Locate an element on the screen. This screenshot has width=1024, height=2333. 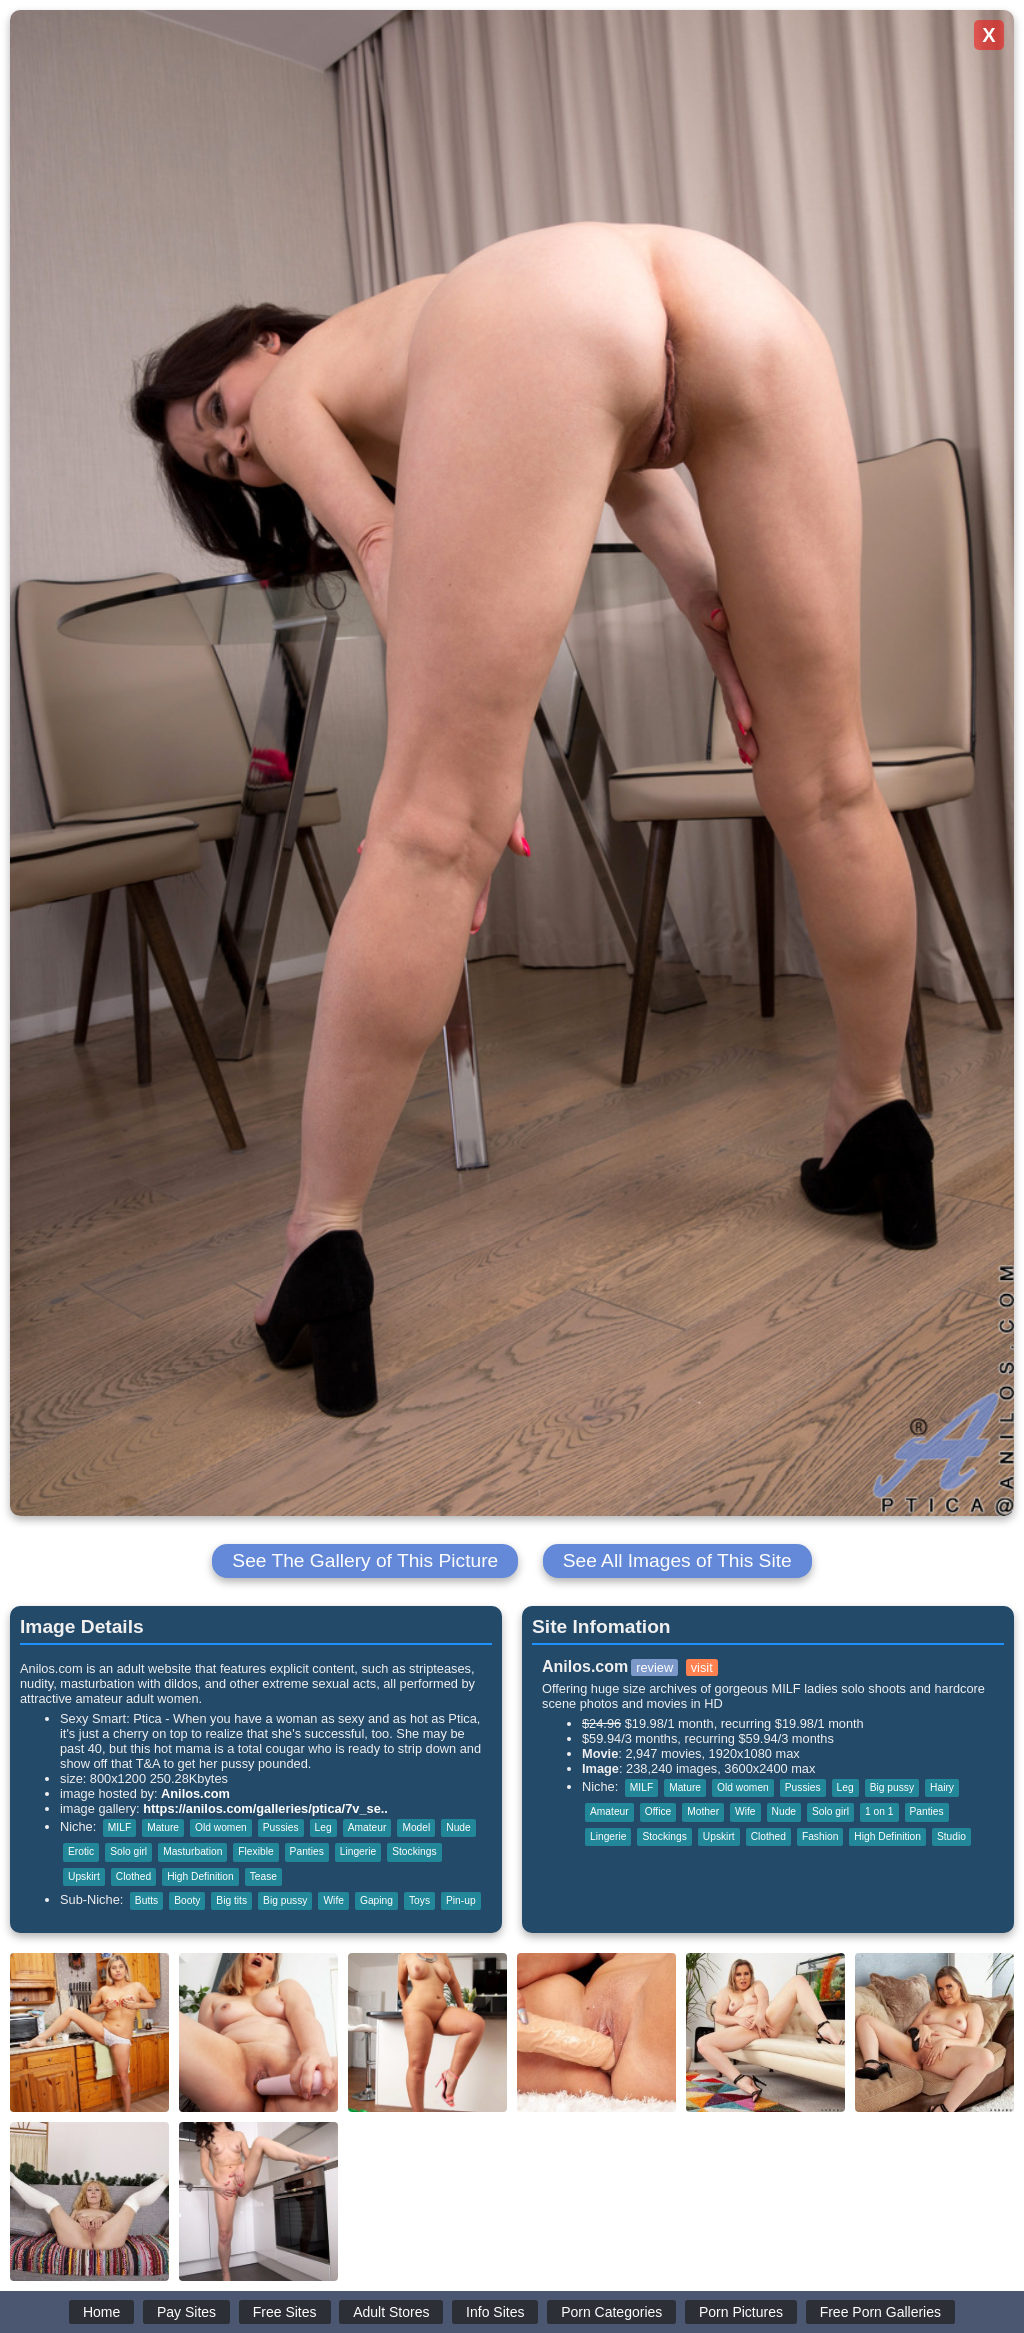
Erotic is located at coordinates (81, 1851).